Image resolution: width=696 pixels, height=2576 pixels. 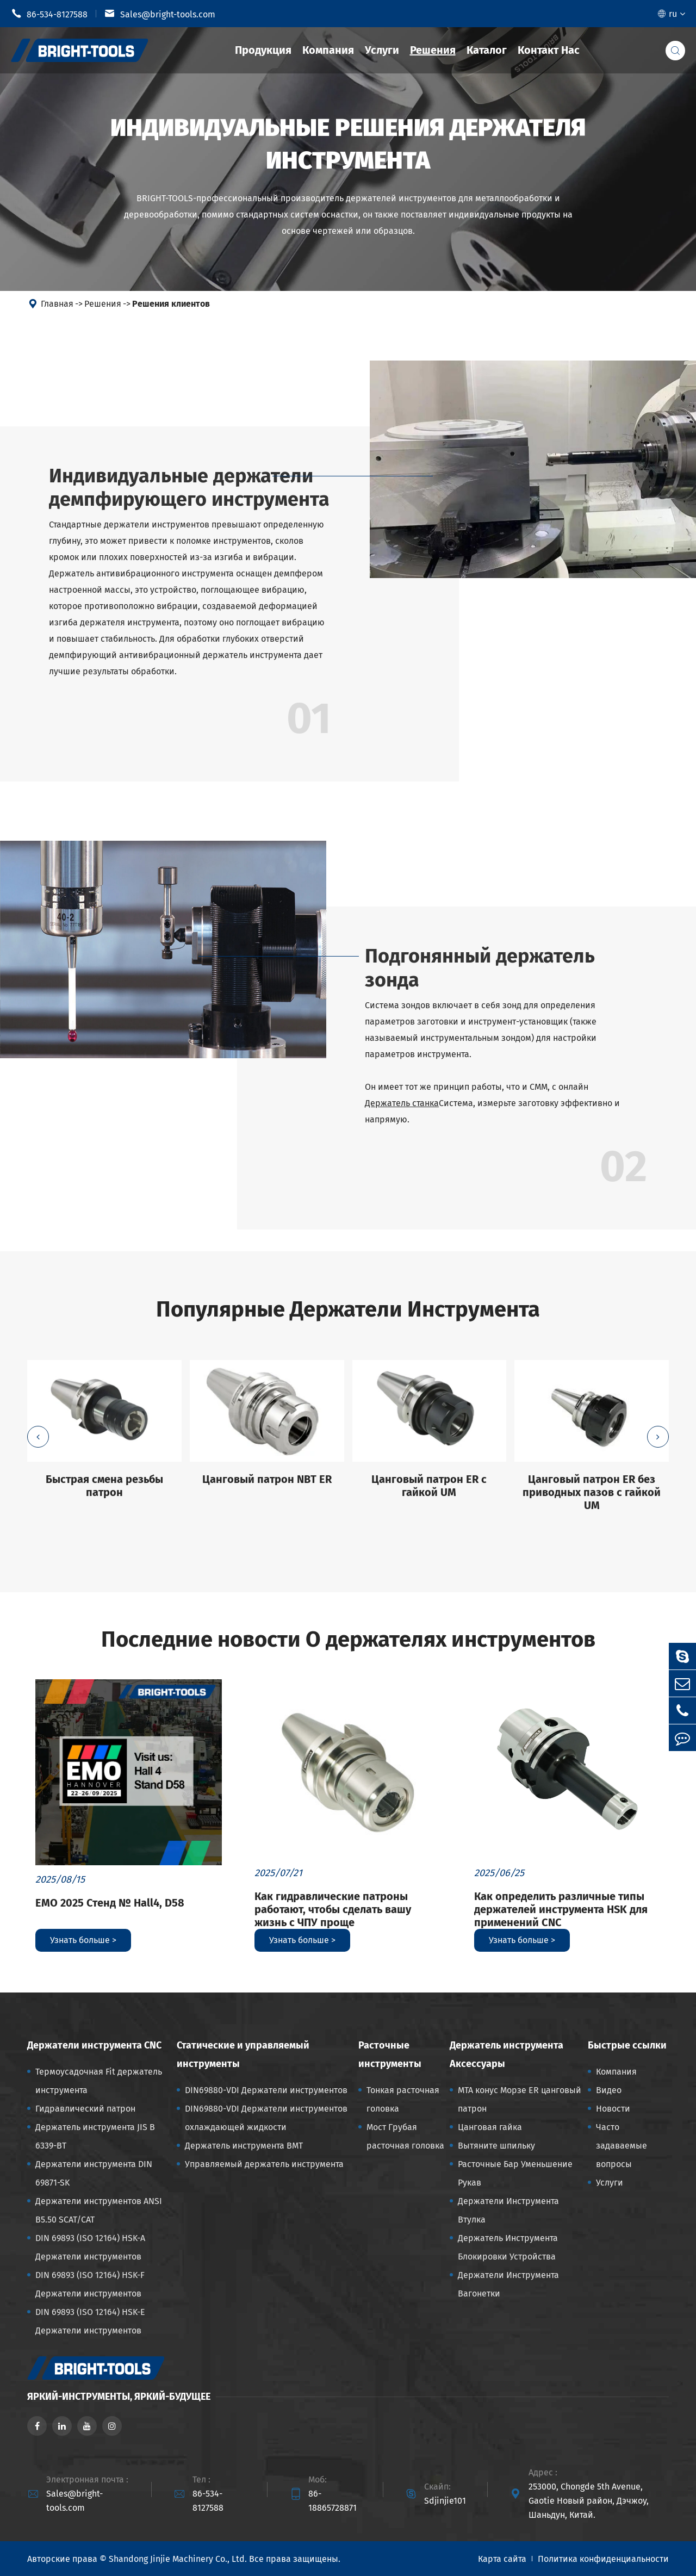 I want to click on Мост Грубая расточная головка, so click(x=405, y=2136).